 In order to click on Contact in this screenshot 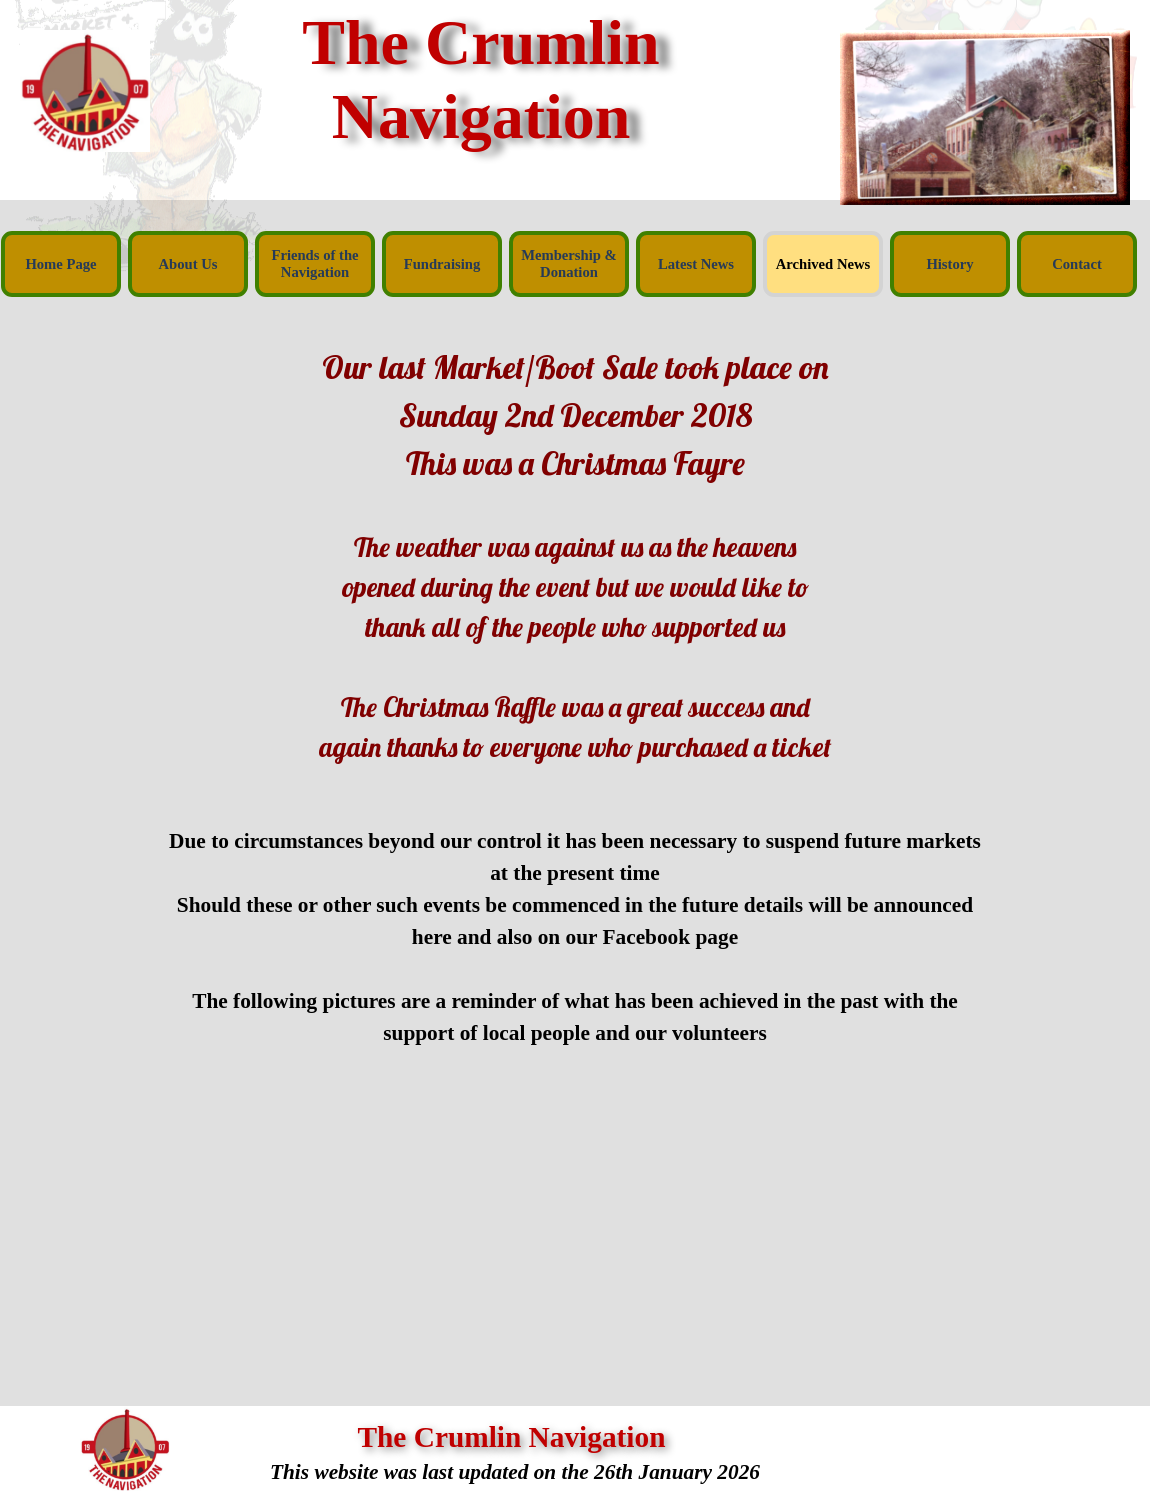, I will do `click(1077, 264)`.